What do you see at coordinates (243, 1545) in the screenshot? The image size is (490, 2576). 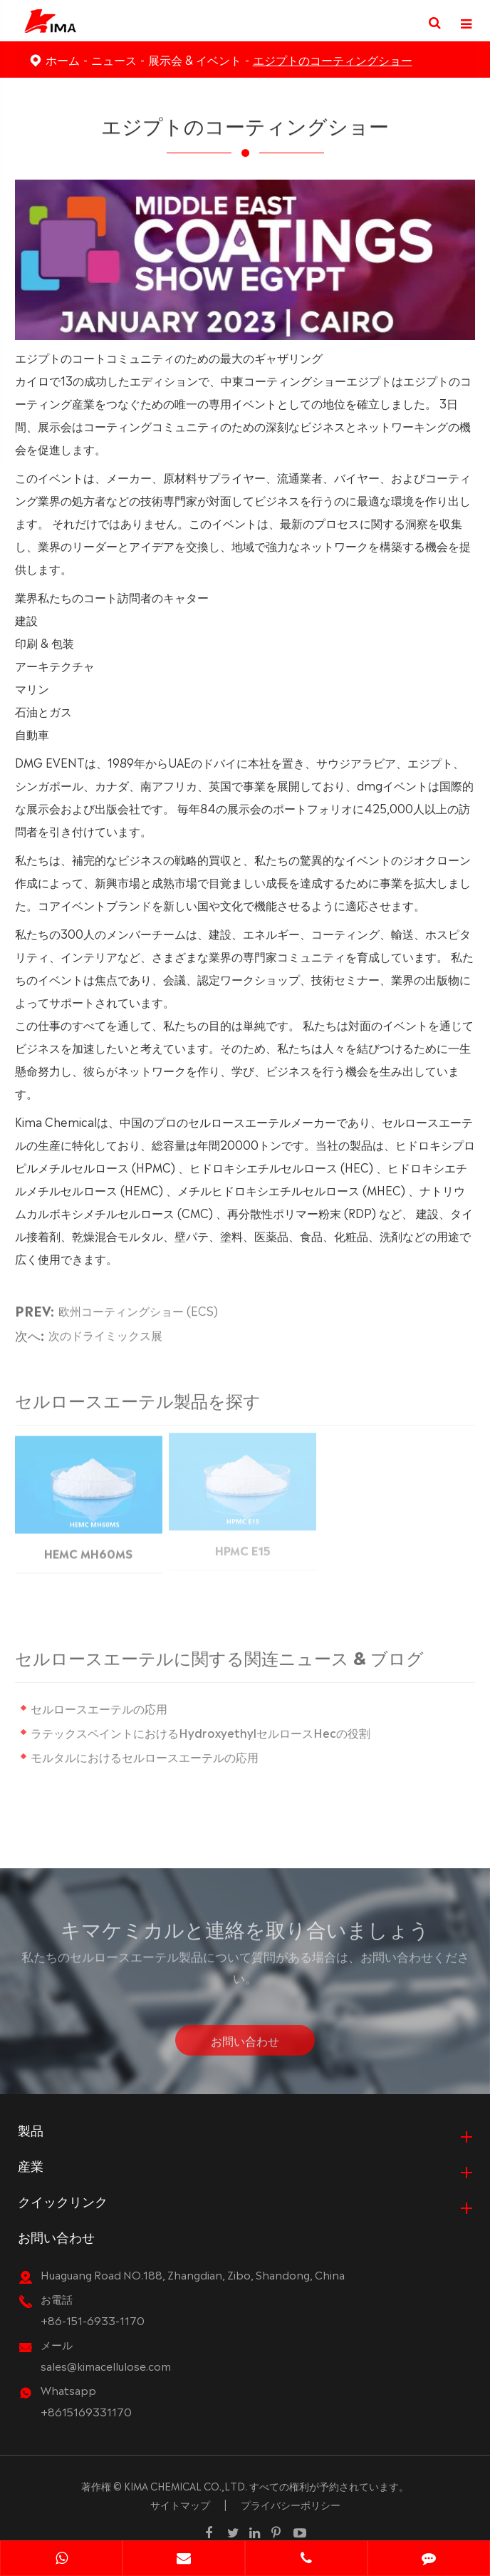 I see `HPMC E15` at bounding box center [243, 1545].